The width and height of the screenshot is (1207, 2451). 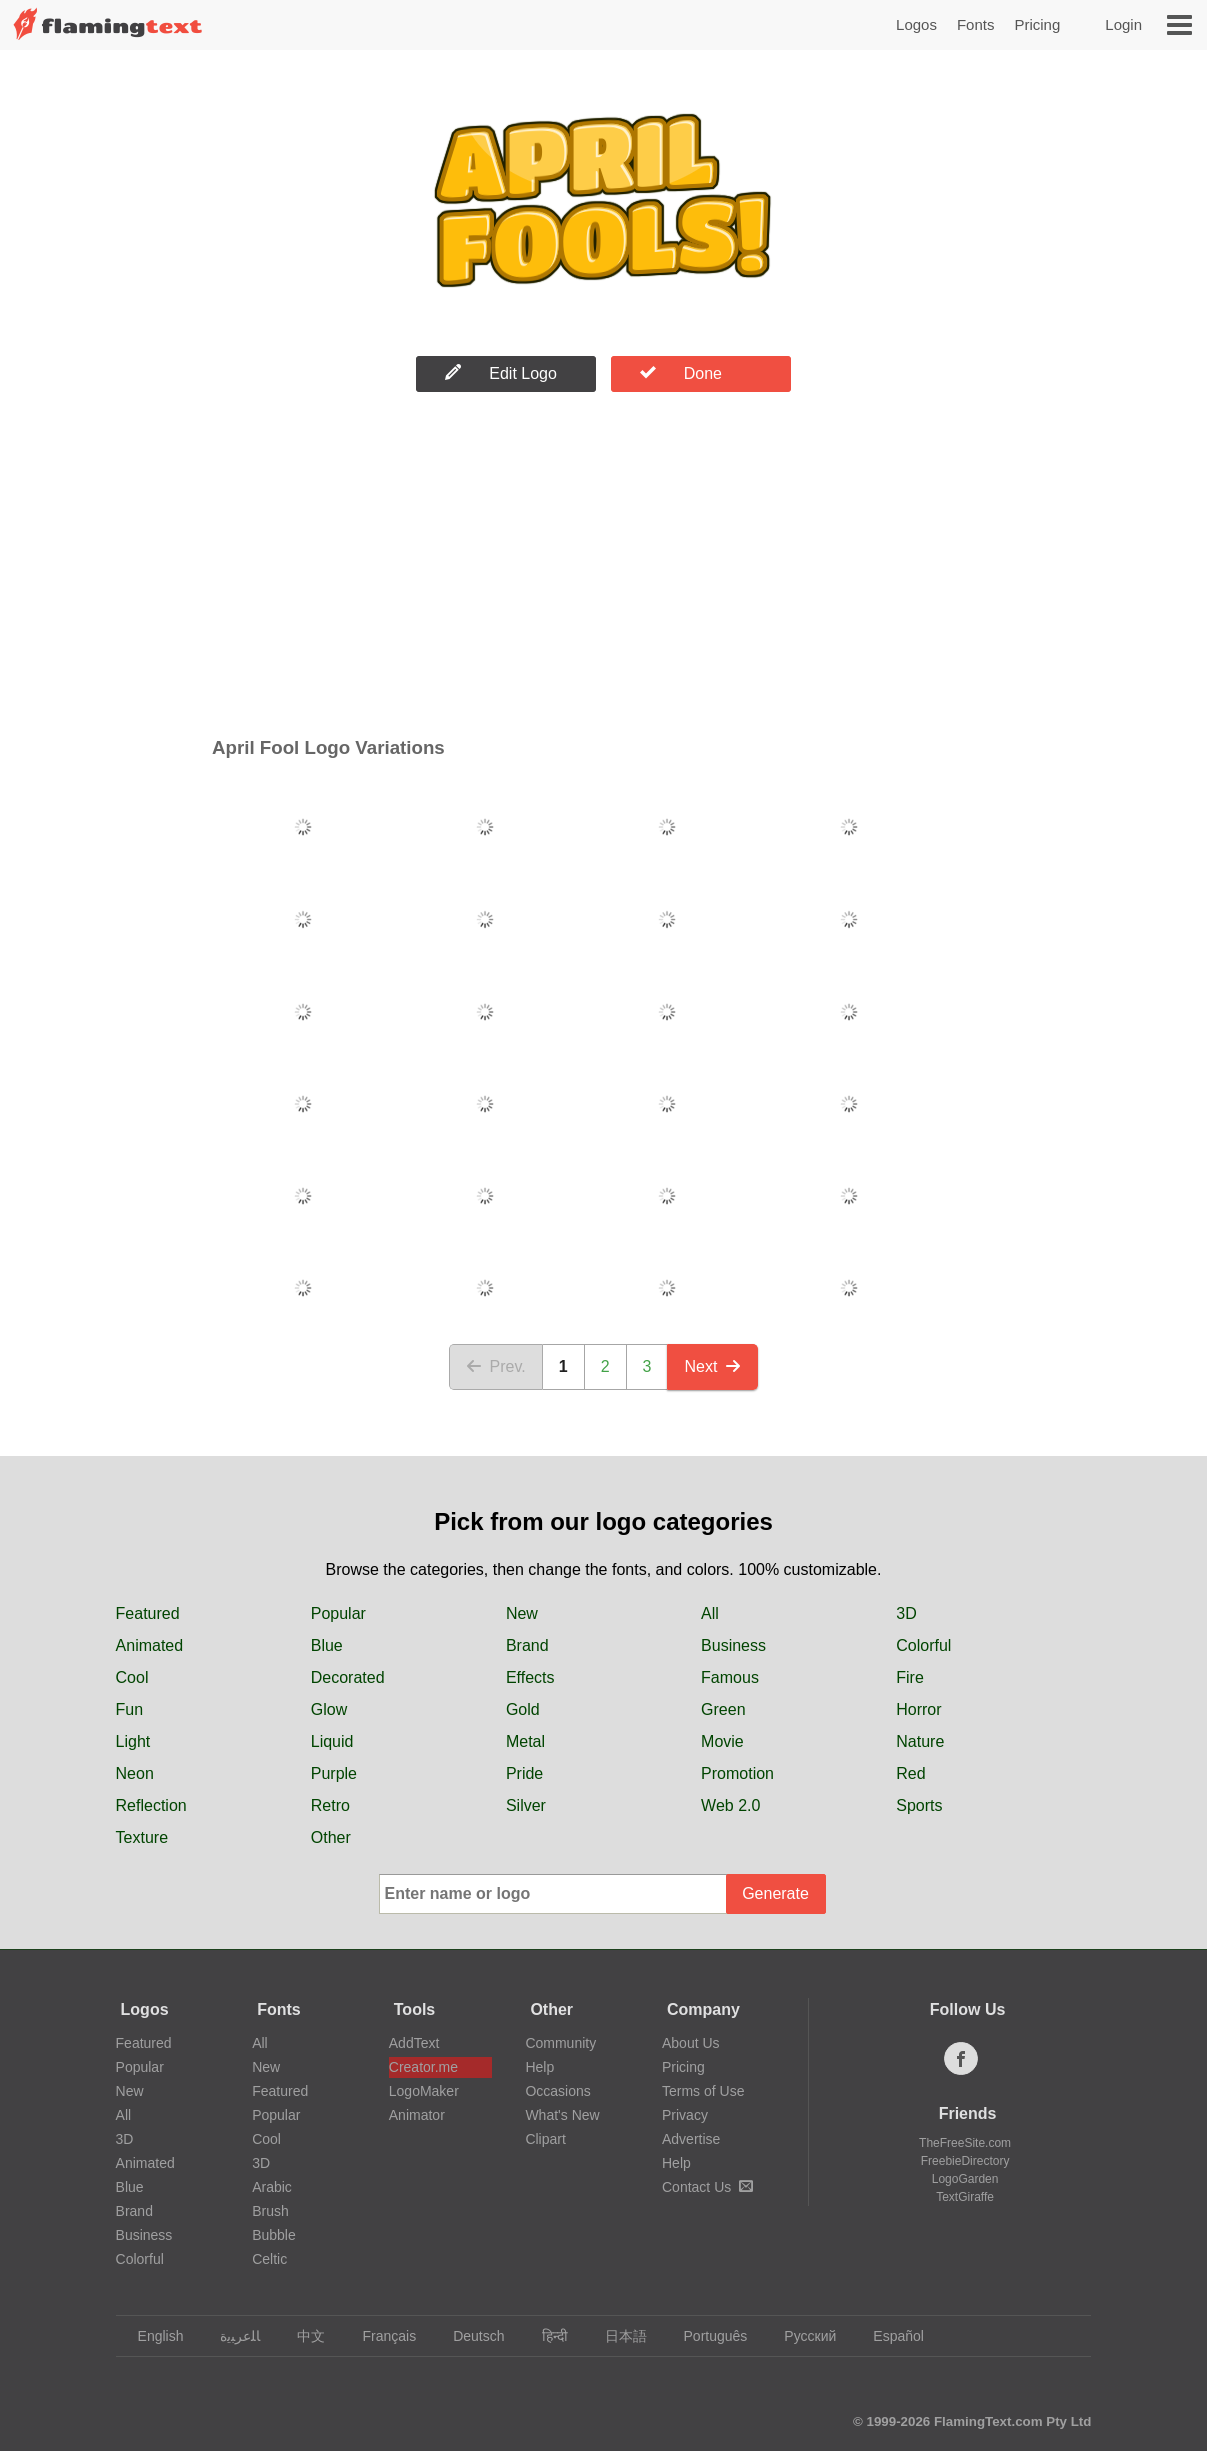 I want to click on Animator, so click(x=417, y=2115).